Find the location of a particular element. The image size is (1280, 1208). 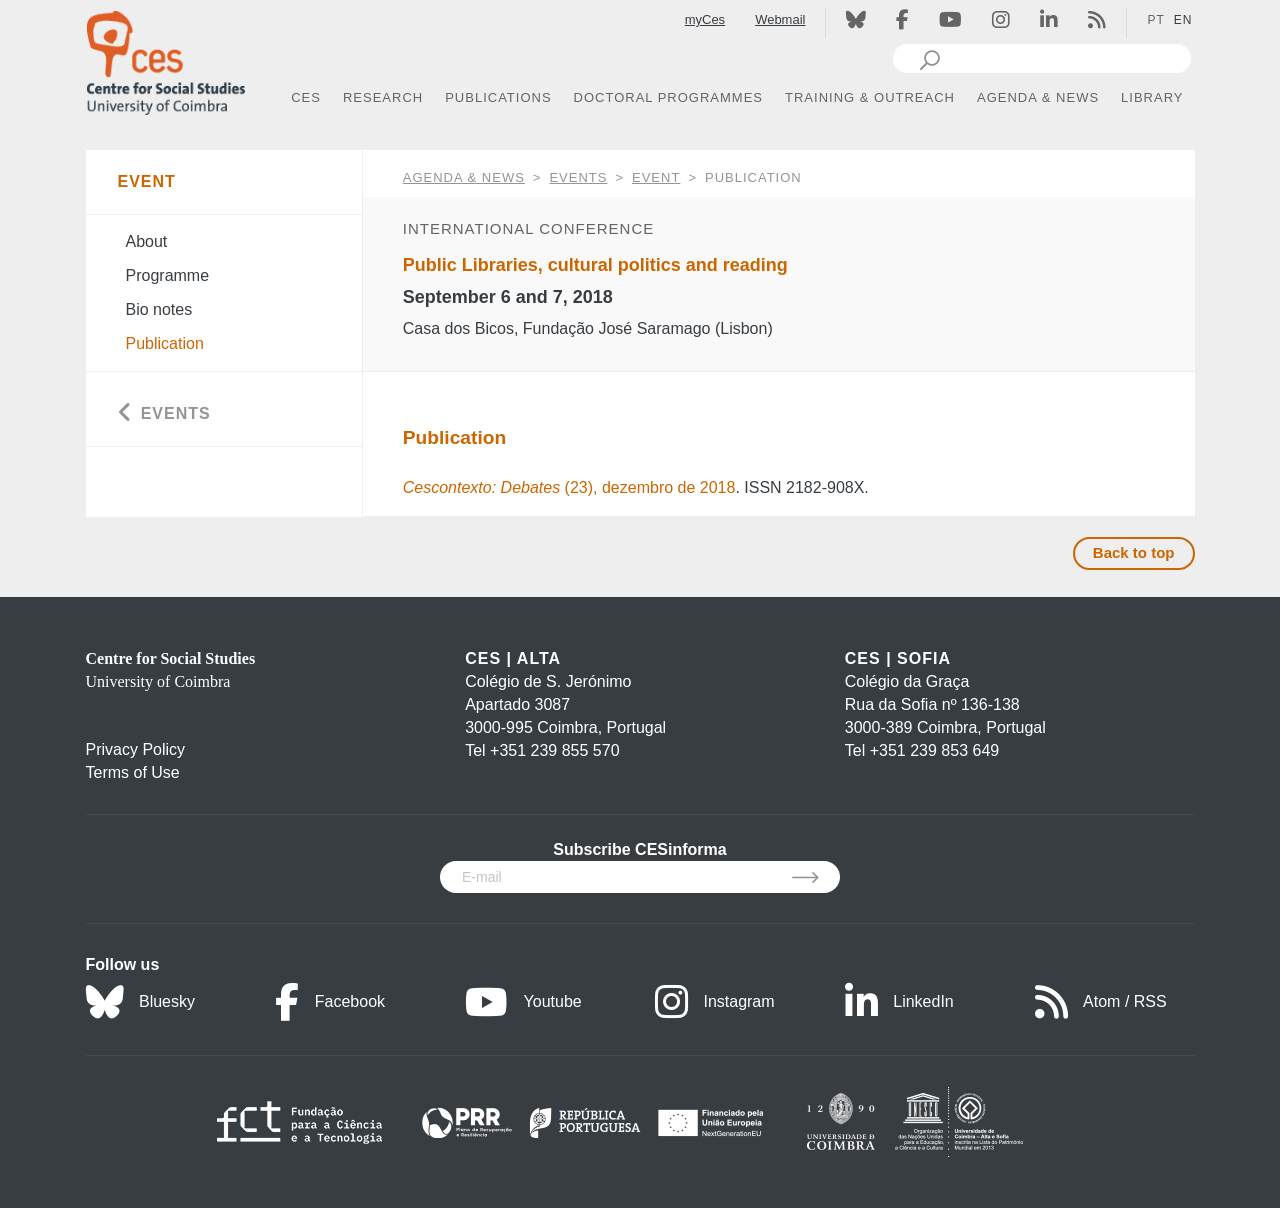

(23), dezembro de 2018 is located at coordinates (569, 487).